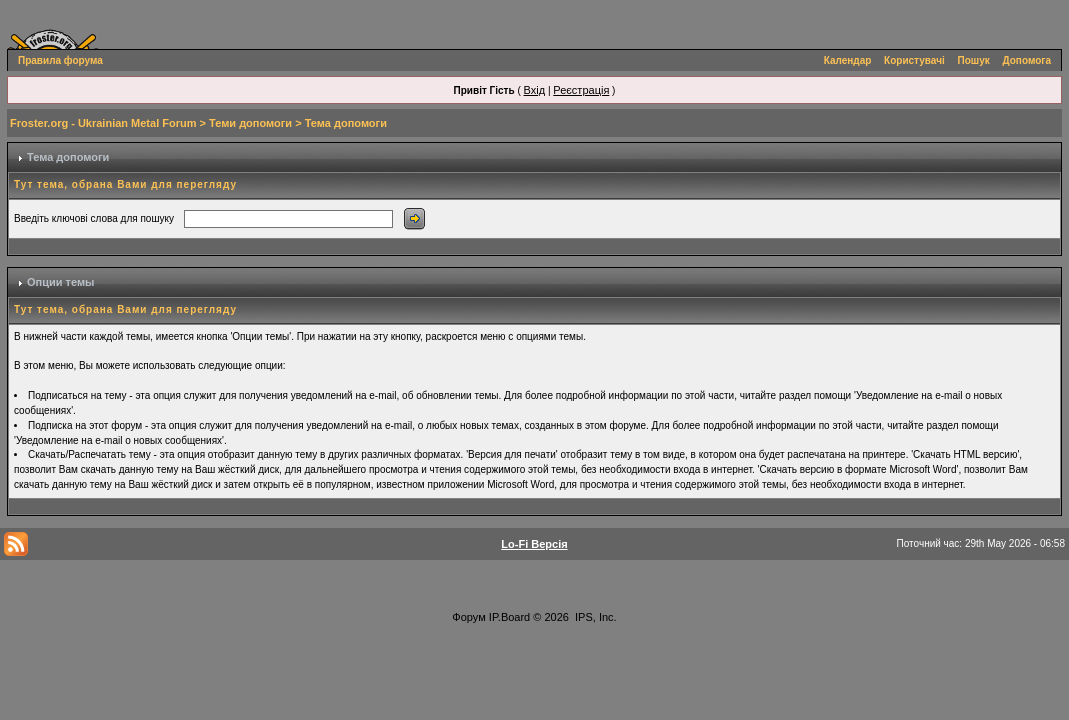 The width and height of the screenshot is (1069, 720). I want to click on IPS, Inc, so click(594, 617).